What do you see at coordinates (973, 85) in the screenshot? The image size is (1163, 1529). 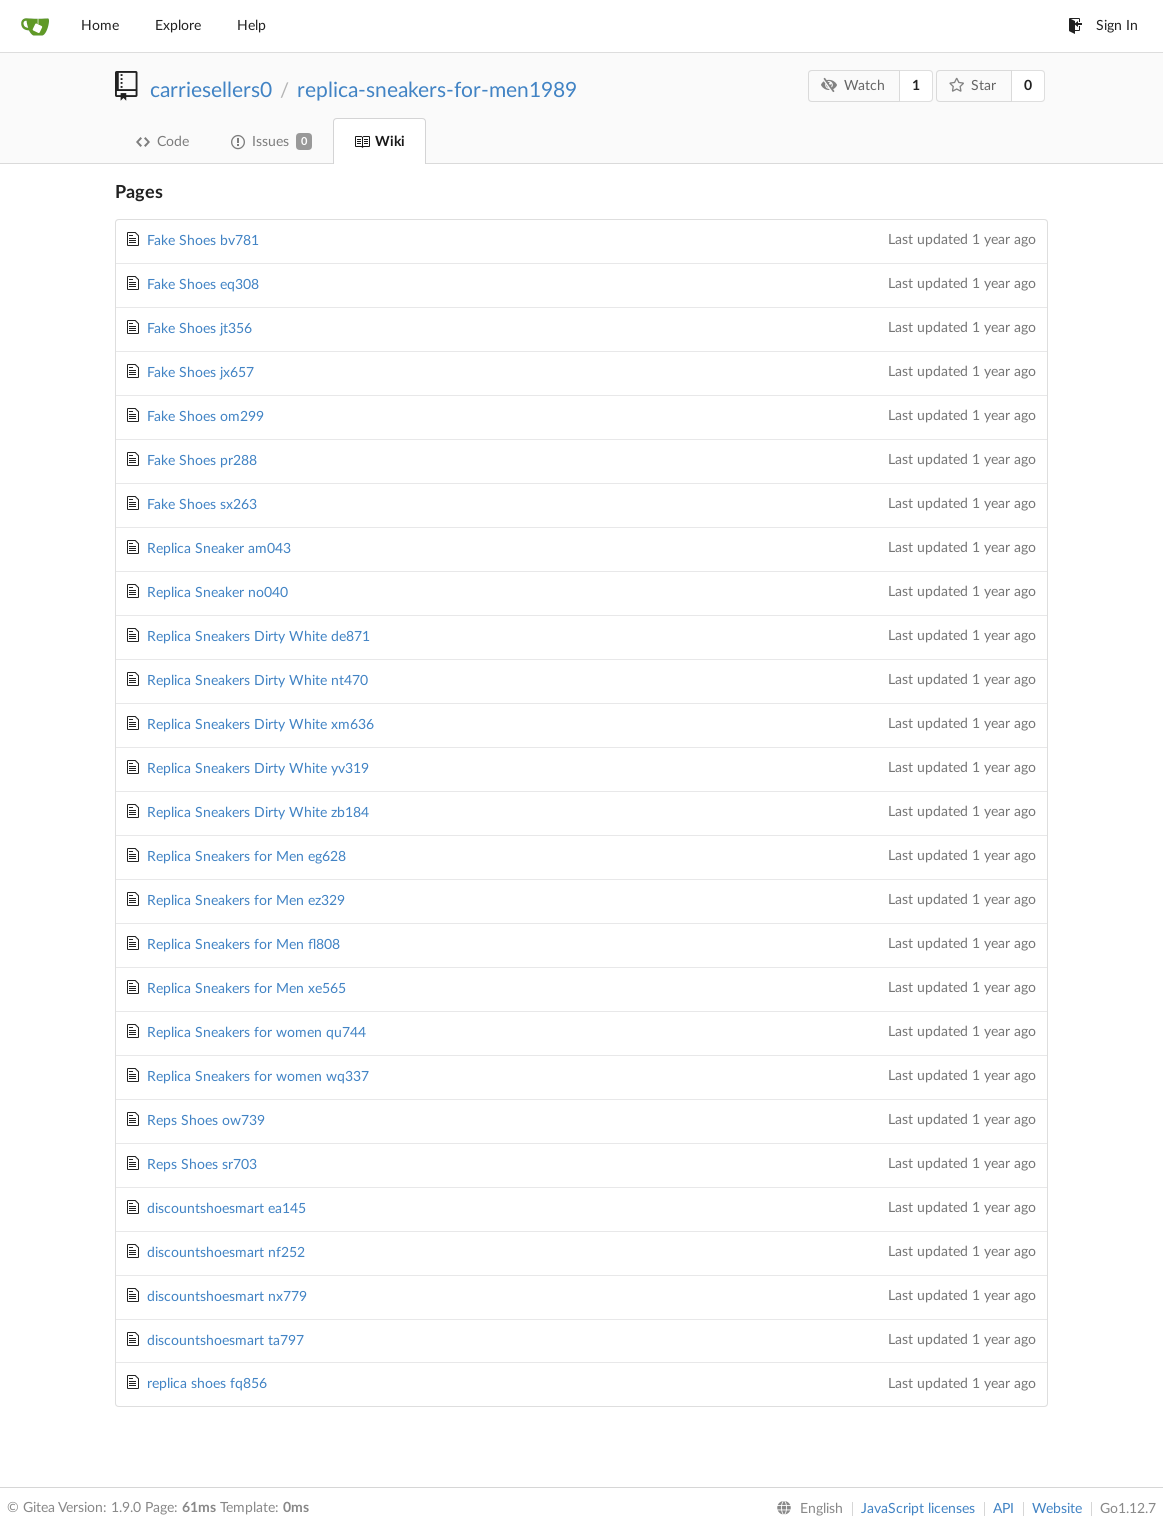 I see `Star` at bounding box center [973, 85].